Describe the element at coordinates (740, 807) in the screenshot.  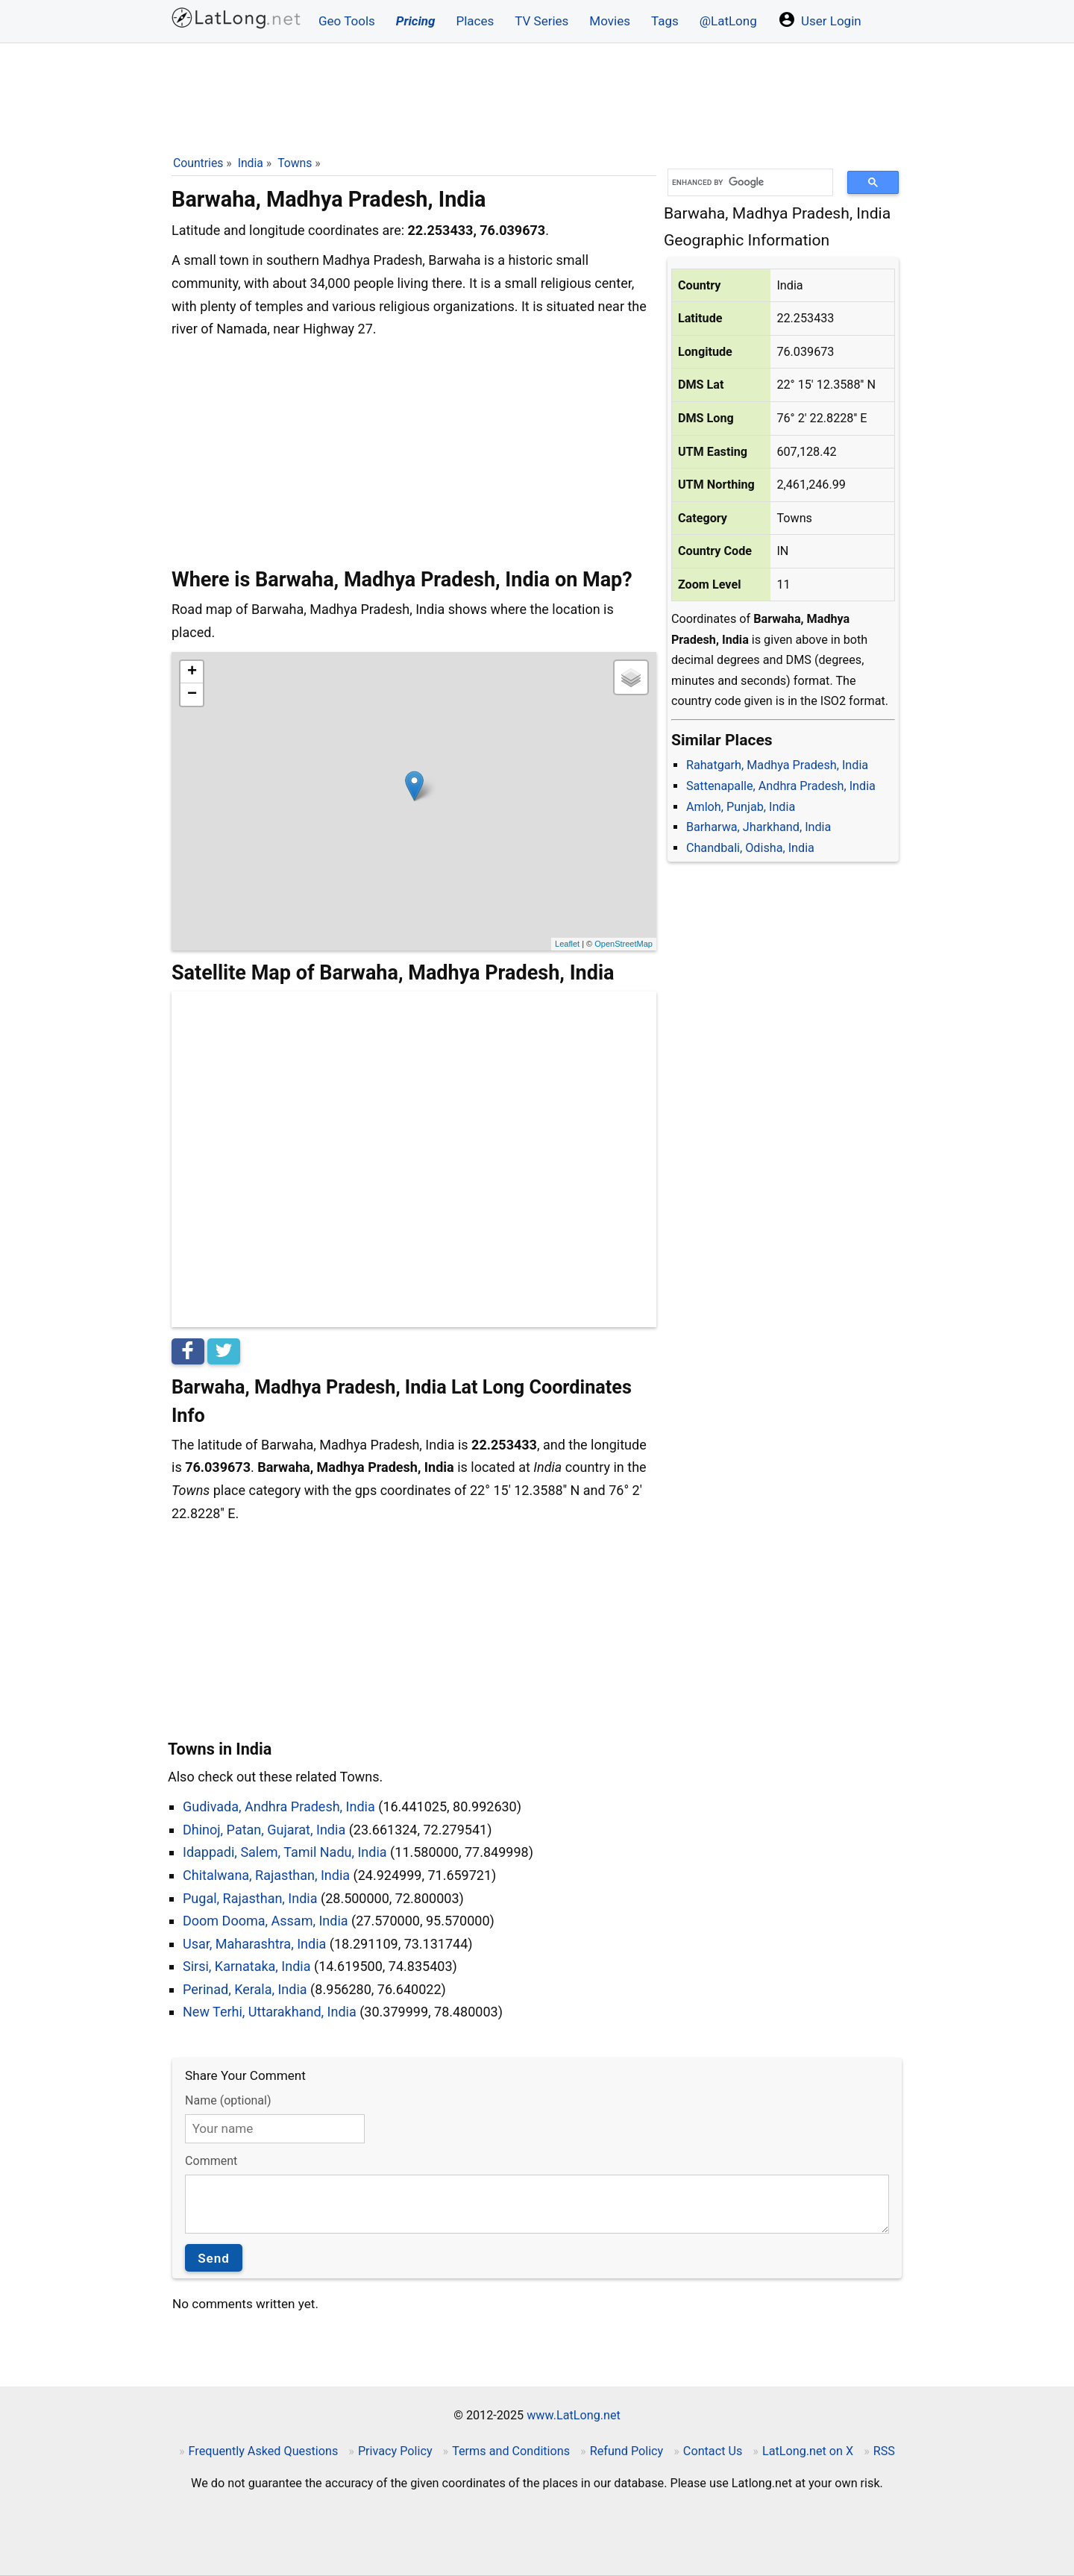
I see `Amloh, Punjab, India` at that location.